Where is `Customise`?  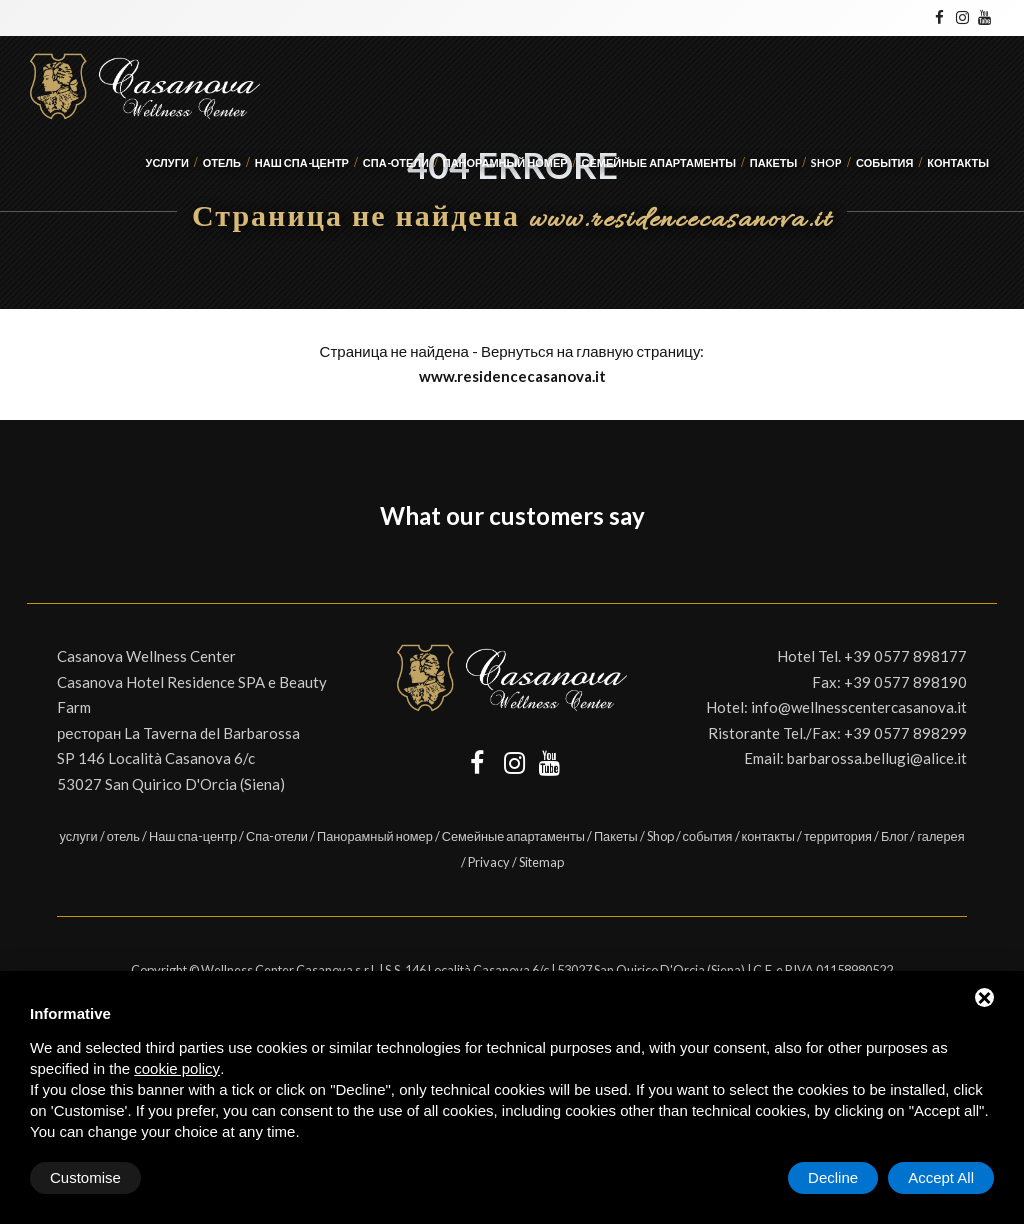 Customise is located at coordinates (85, 1177).